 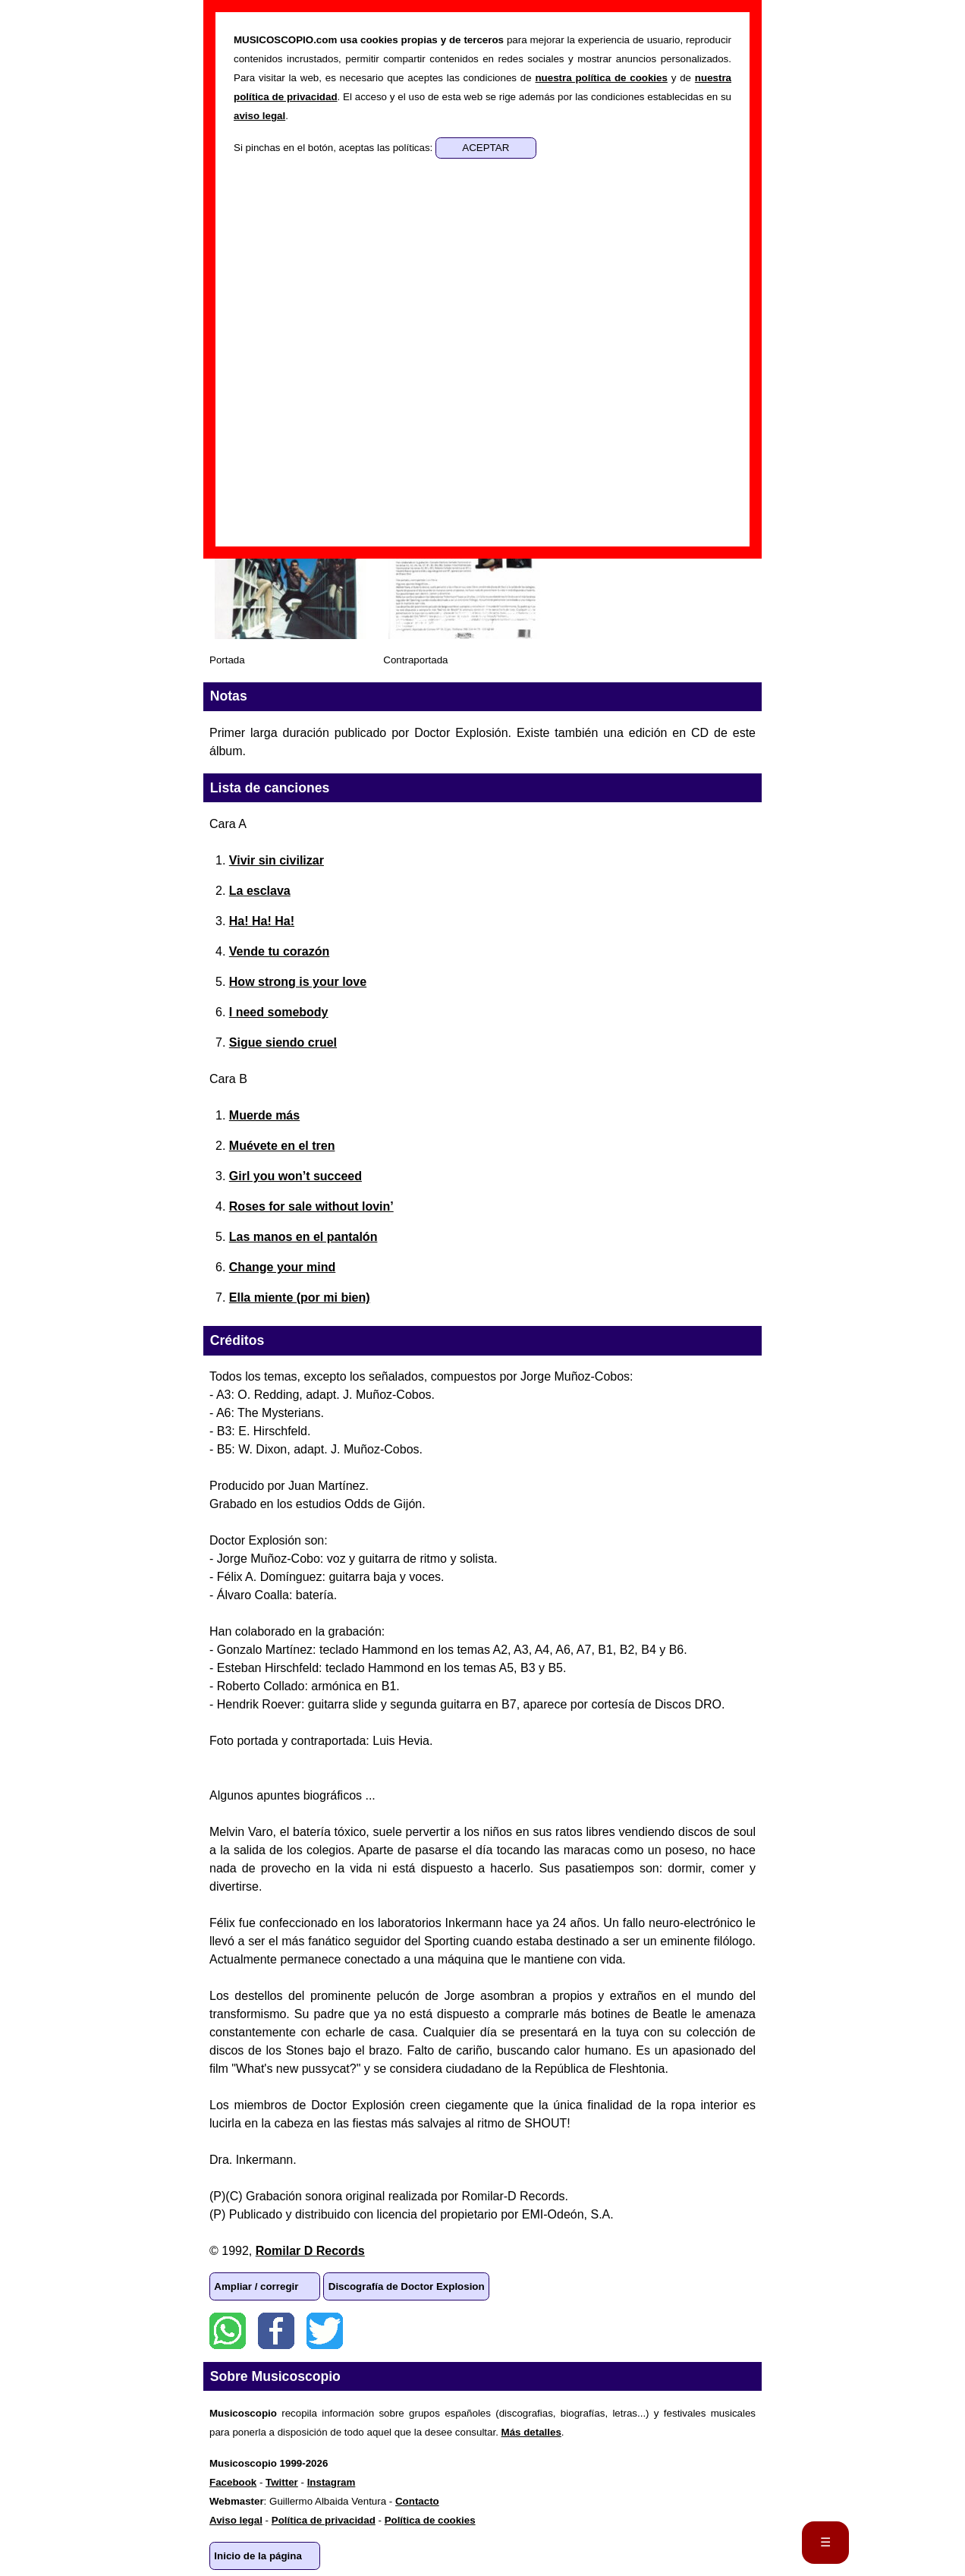 What do you see at coordinates (259, 115) in the screenshot?
I see `aviso legal` at bounding box center [259, 115].